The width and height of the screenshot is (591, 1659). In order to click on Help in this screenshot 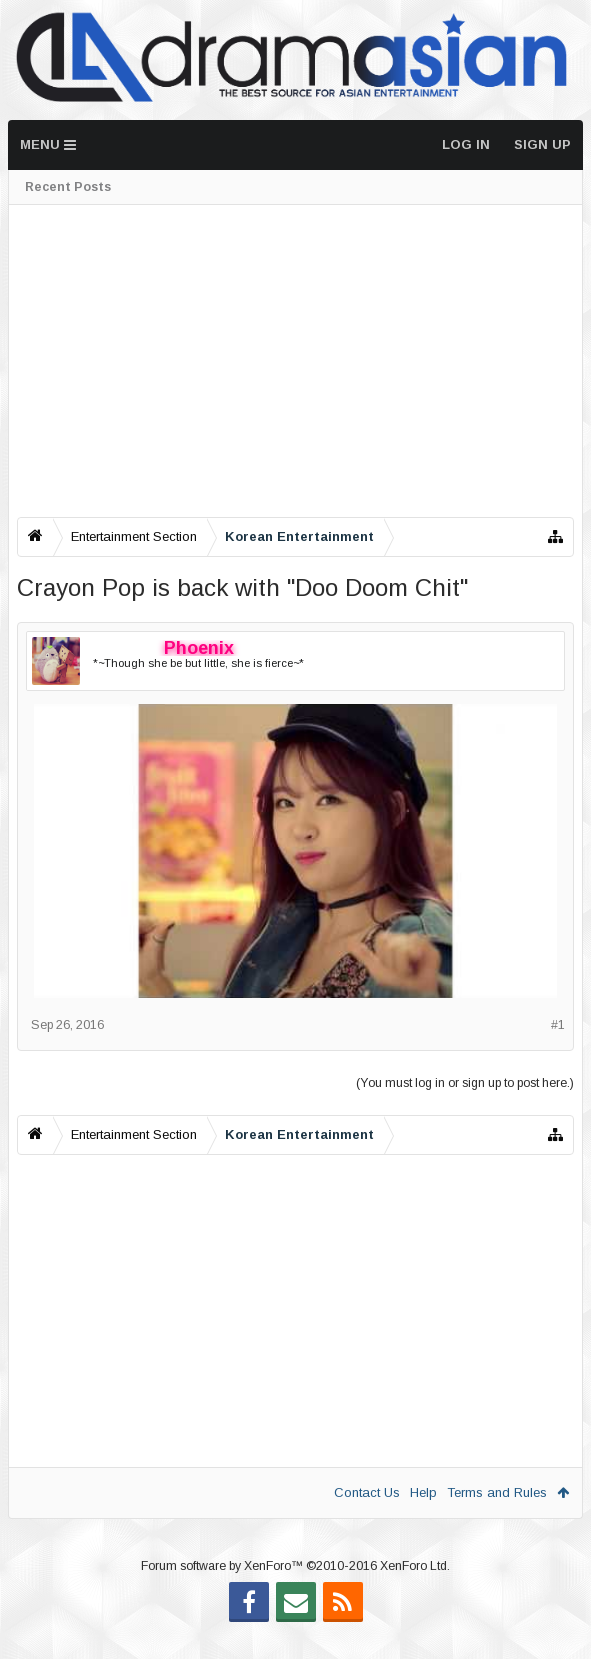, I will do `click(423, 1492)`.